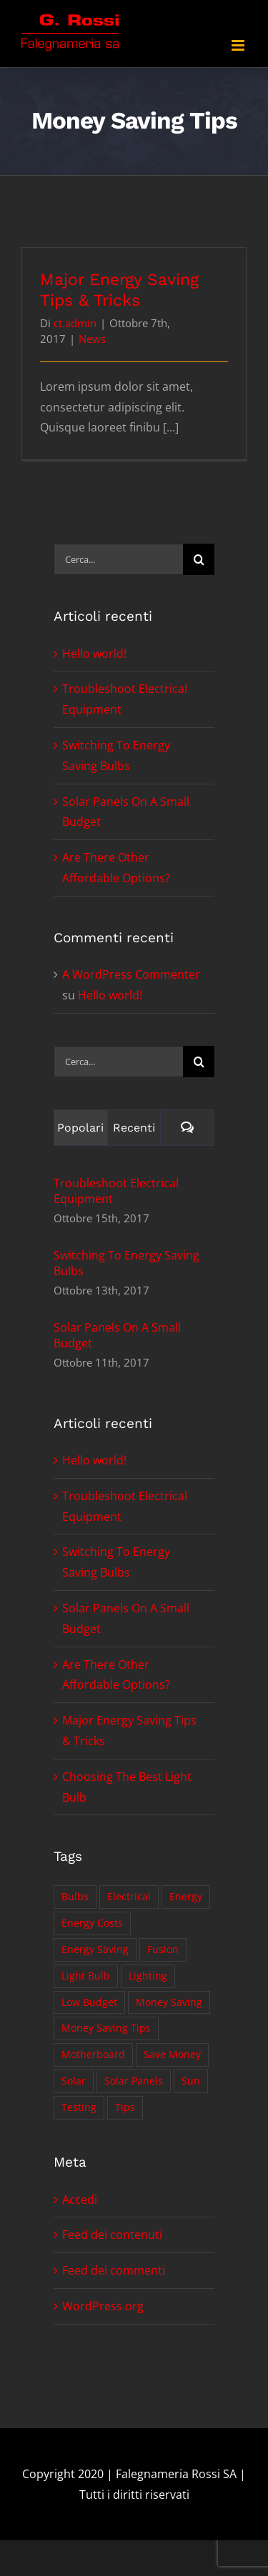 This screenshot has width=268, height=2576. What do you see at coordinates (118, 559) in the screenshot?
I see `[Cerca...]` at bounding box center [118, 559].